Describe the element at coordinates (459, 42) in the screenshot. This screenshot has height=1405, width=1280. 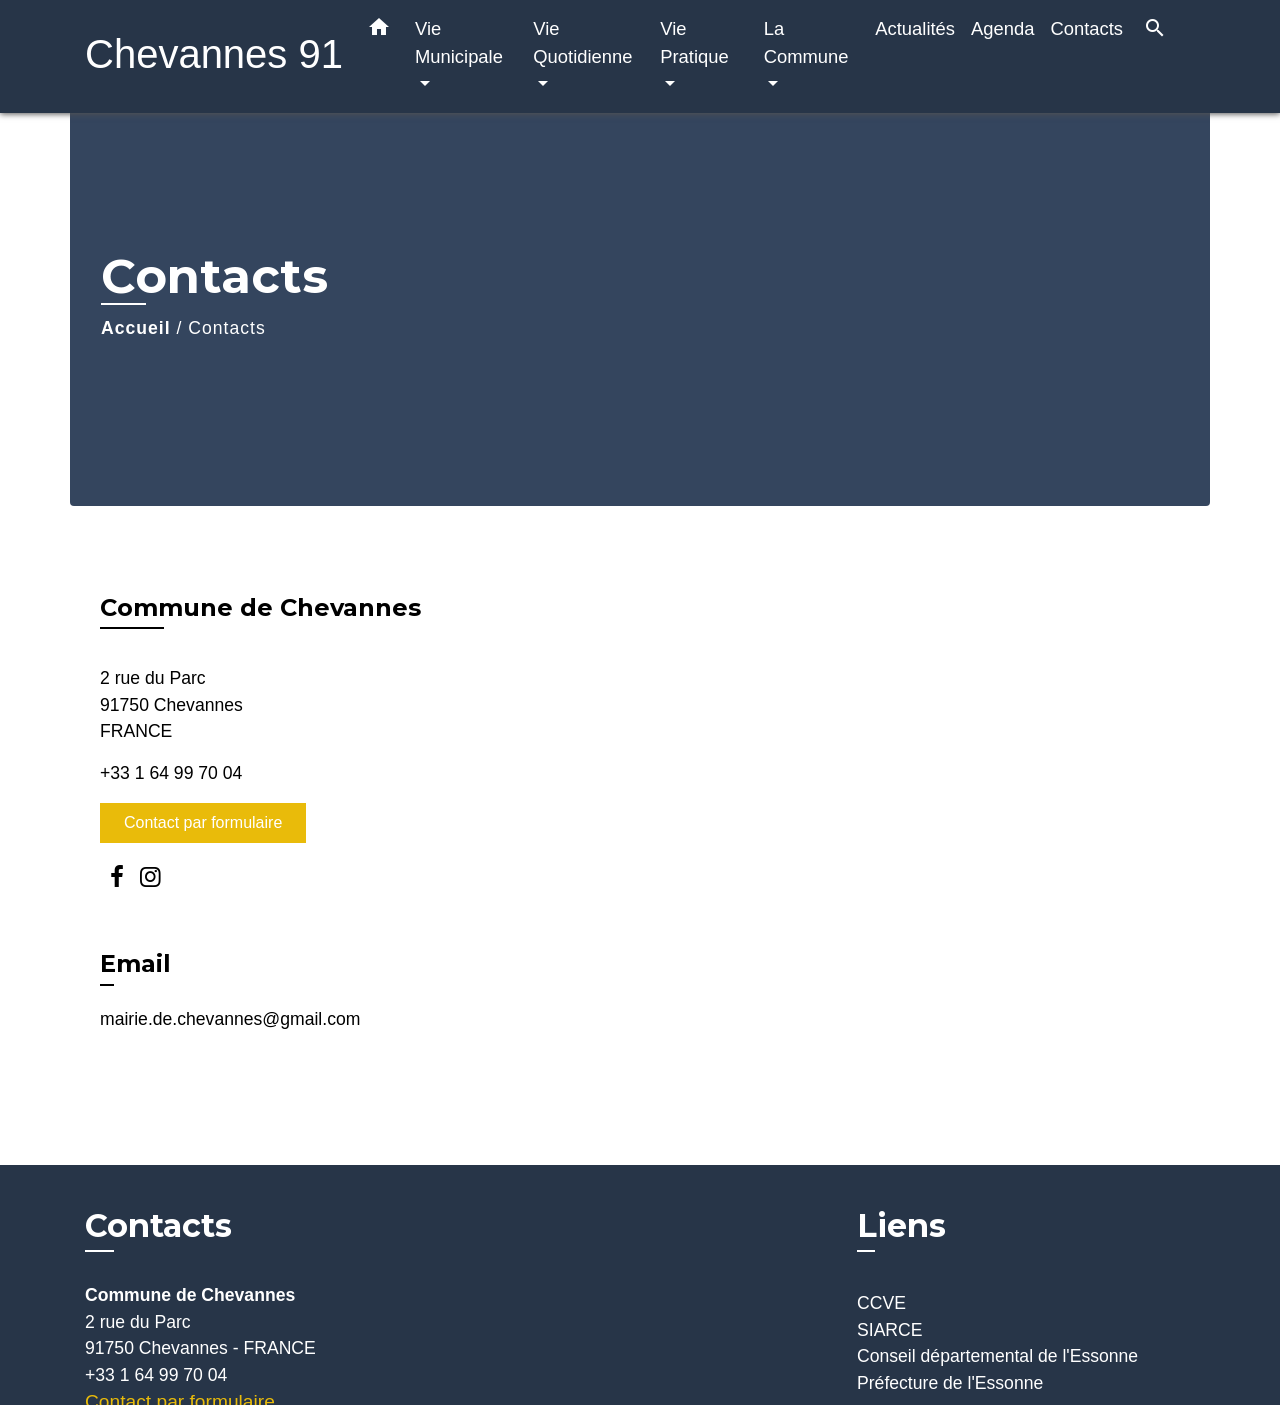
I see `Vie Municipale [button]` at that location.